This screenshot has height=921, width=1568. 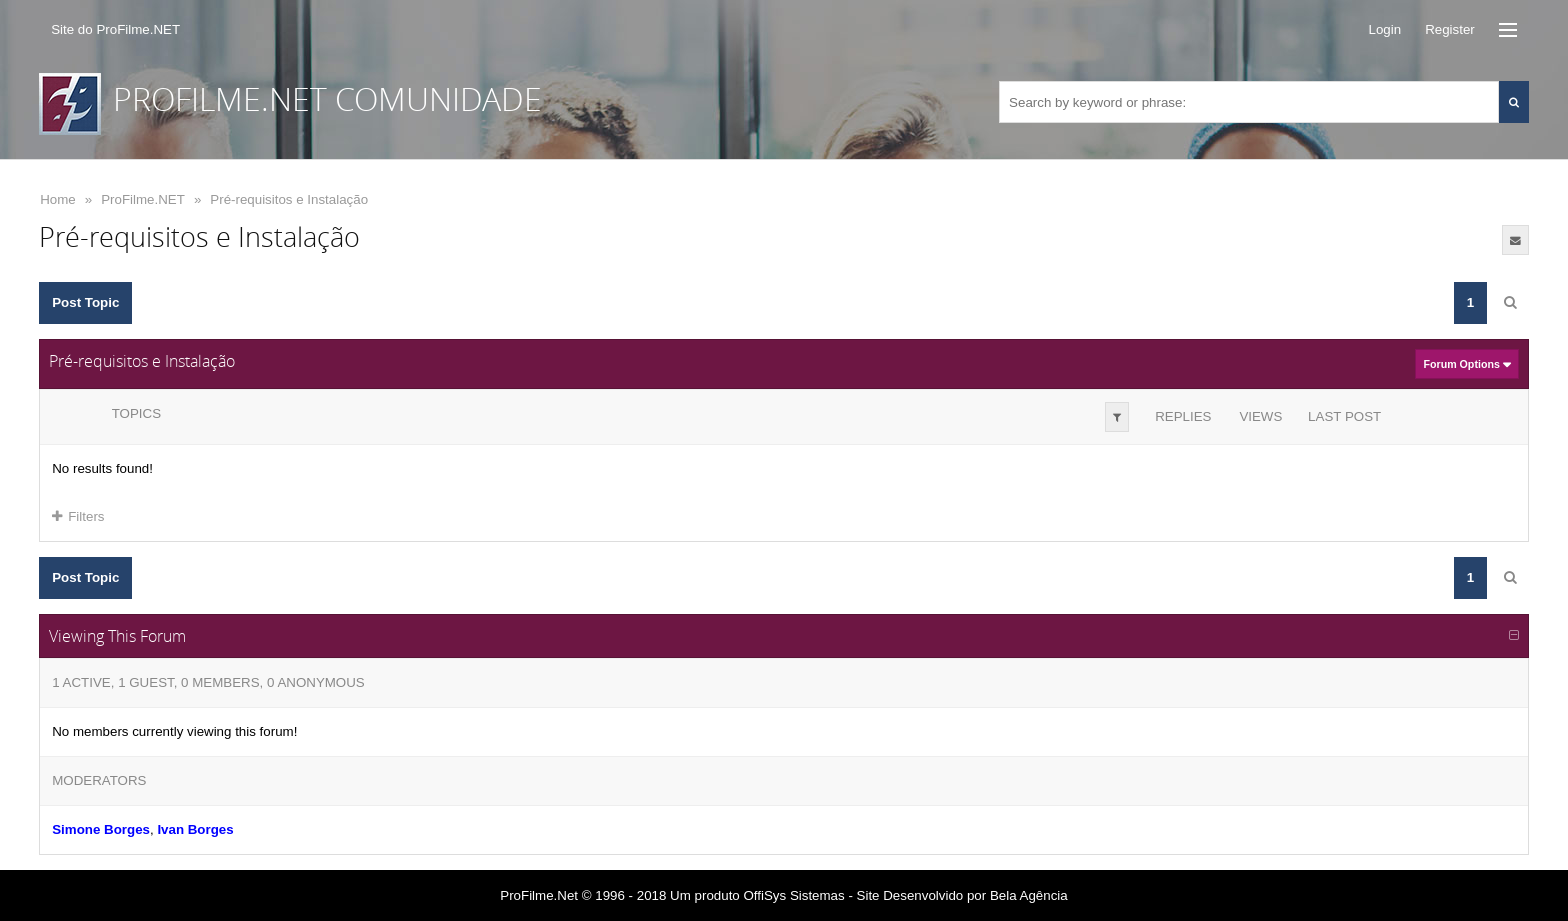 I want to click on Topics, so click(x=136, y=413).